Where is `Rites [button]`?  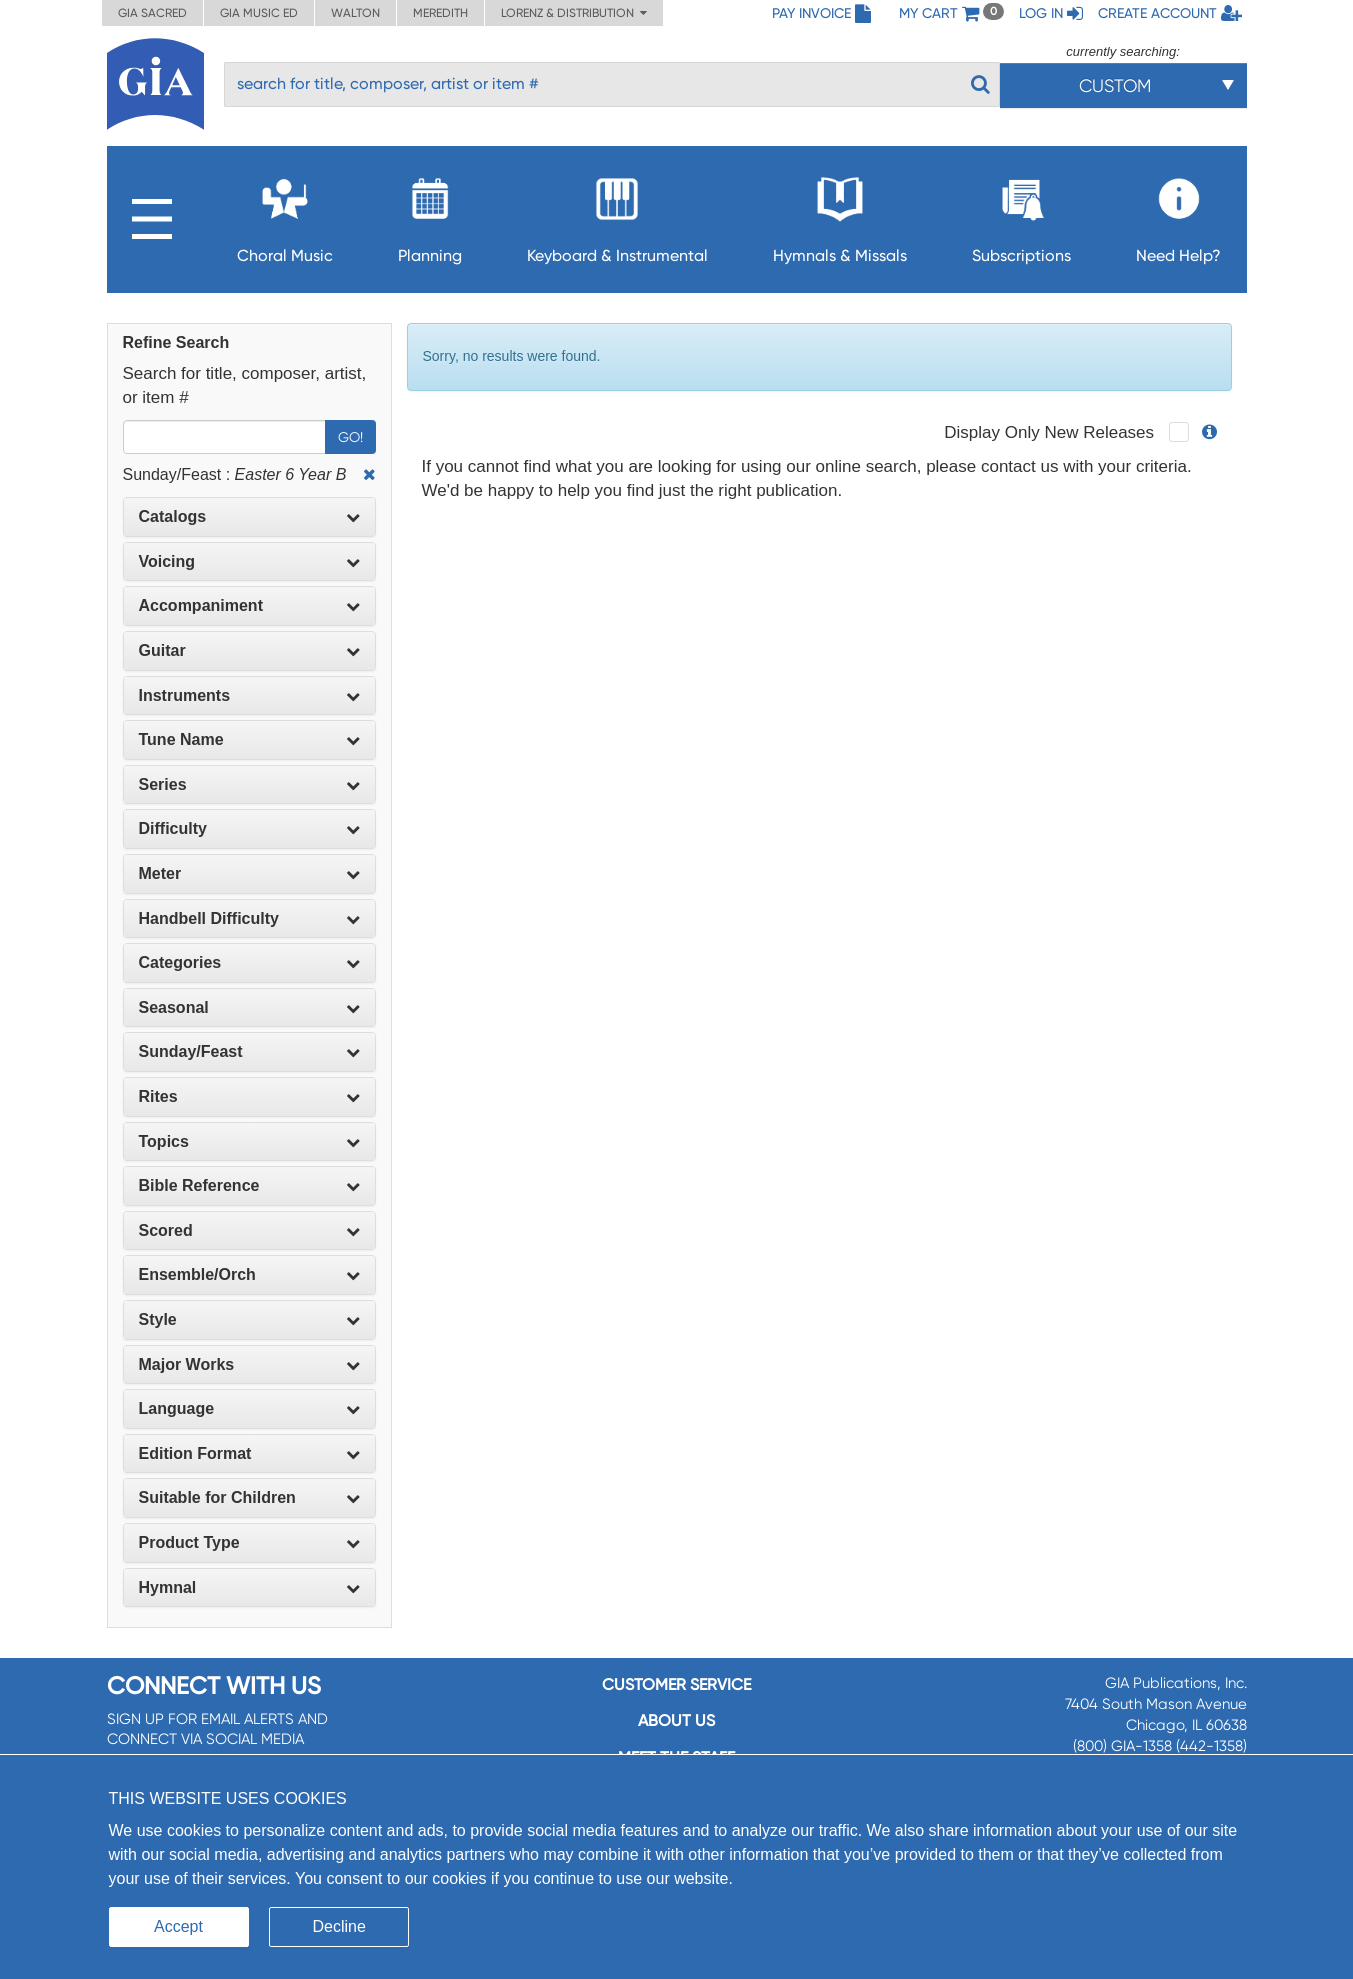
Rites [button] is located at coordinates (249, 1096).